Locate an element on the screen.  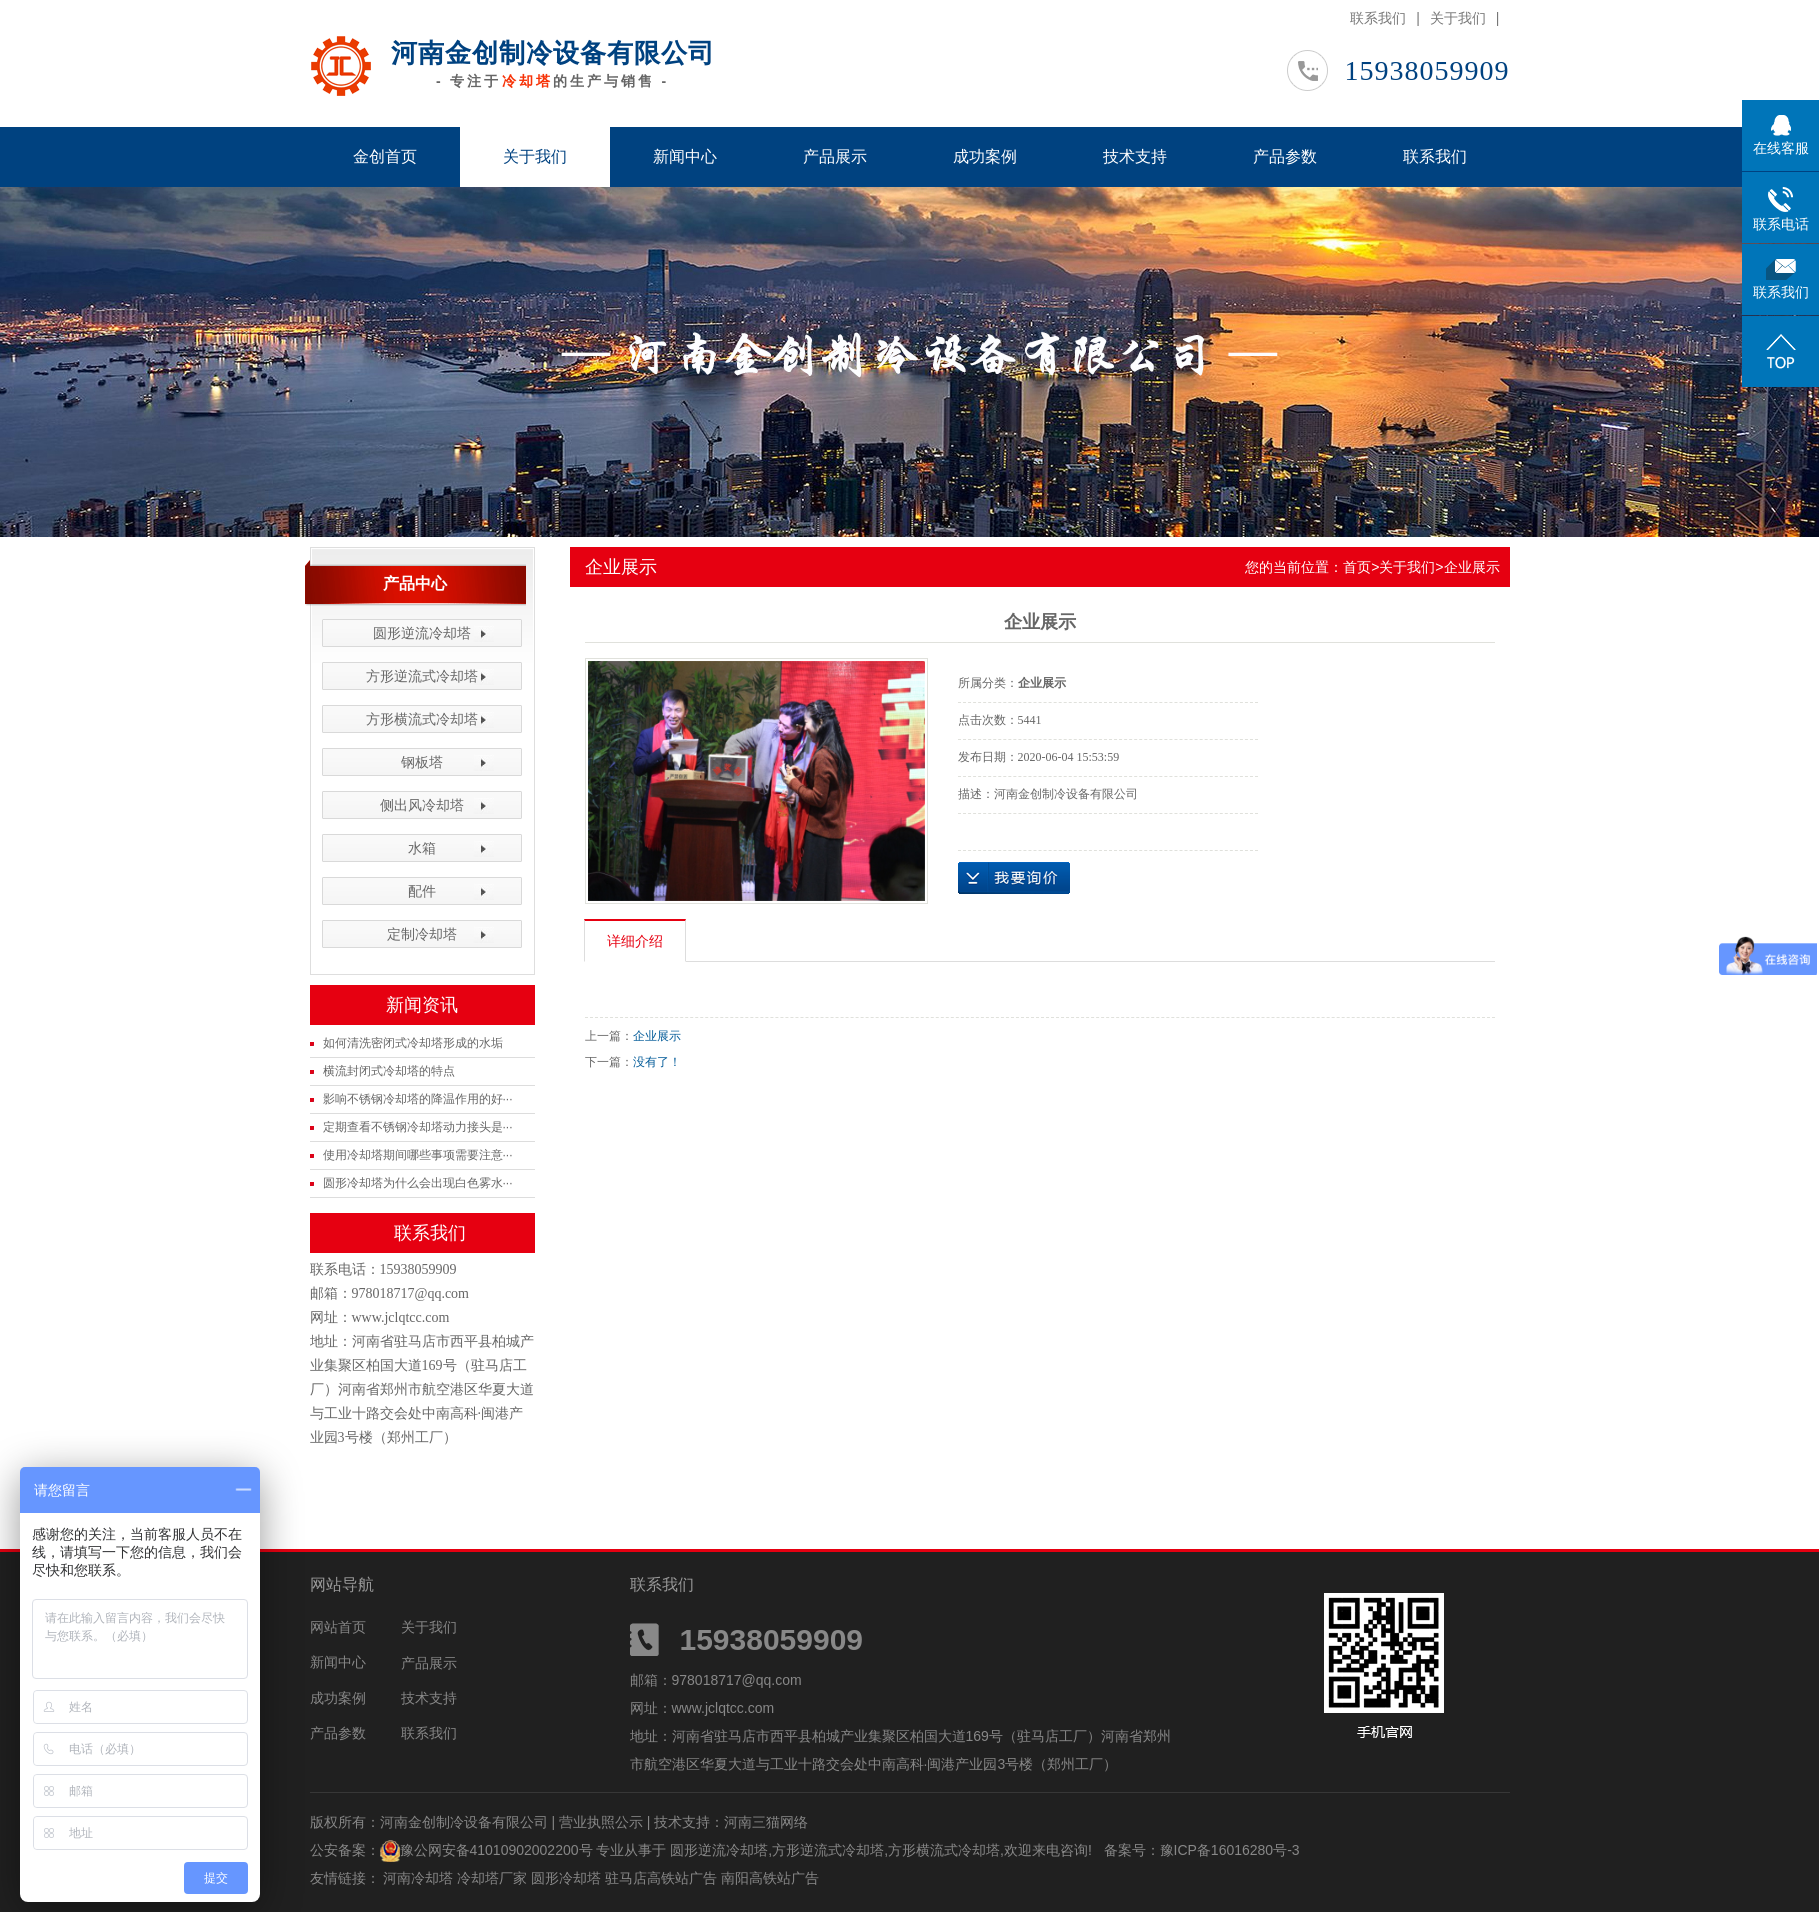
产品参数 is located at coordinates (1285, 156).